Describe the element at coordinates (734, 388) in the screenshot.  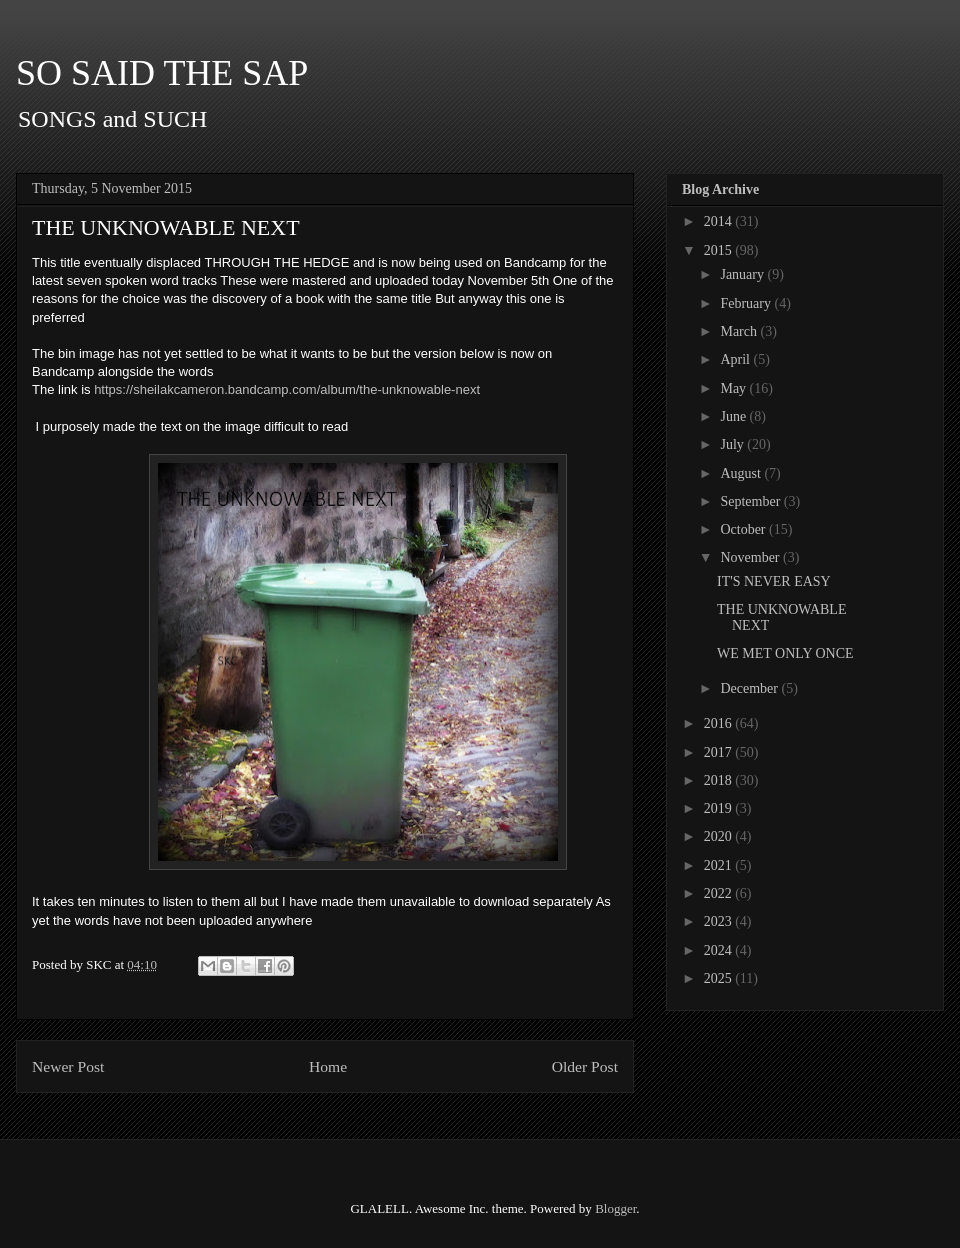
I see `May` at that location.